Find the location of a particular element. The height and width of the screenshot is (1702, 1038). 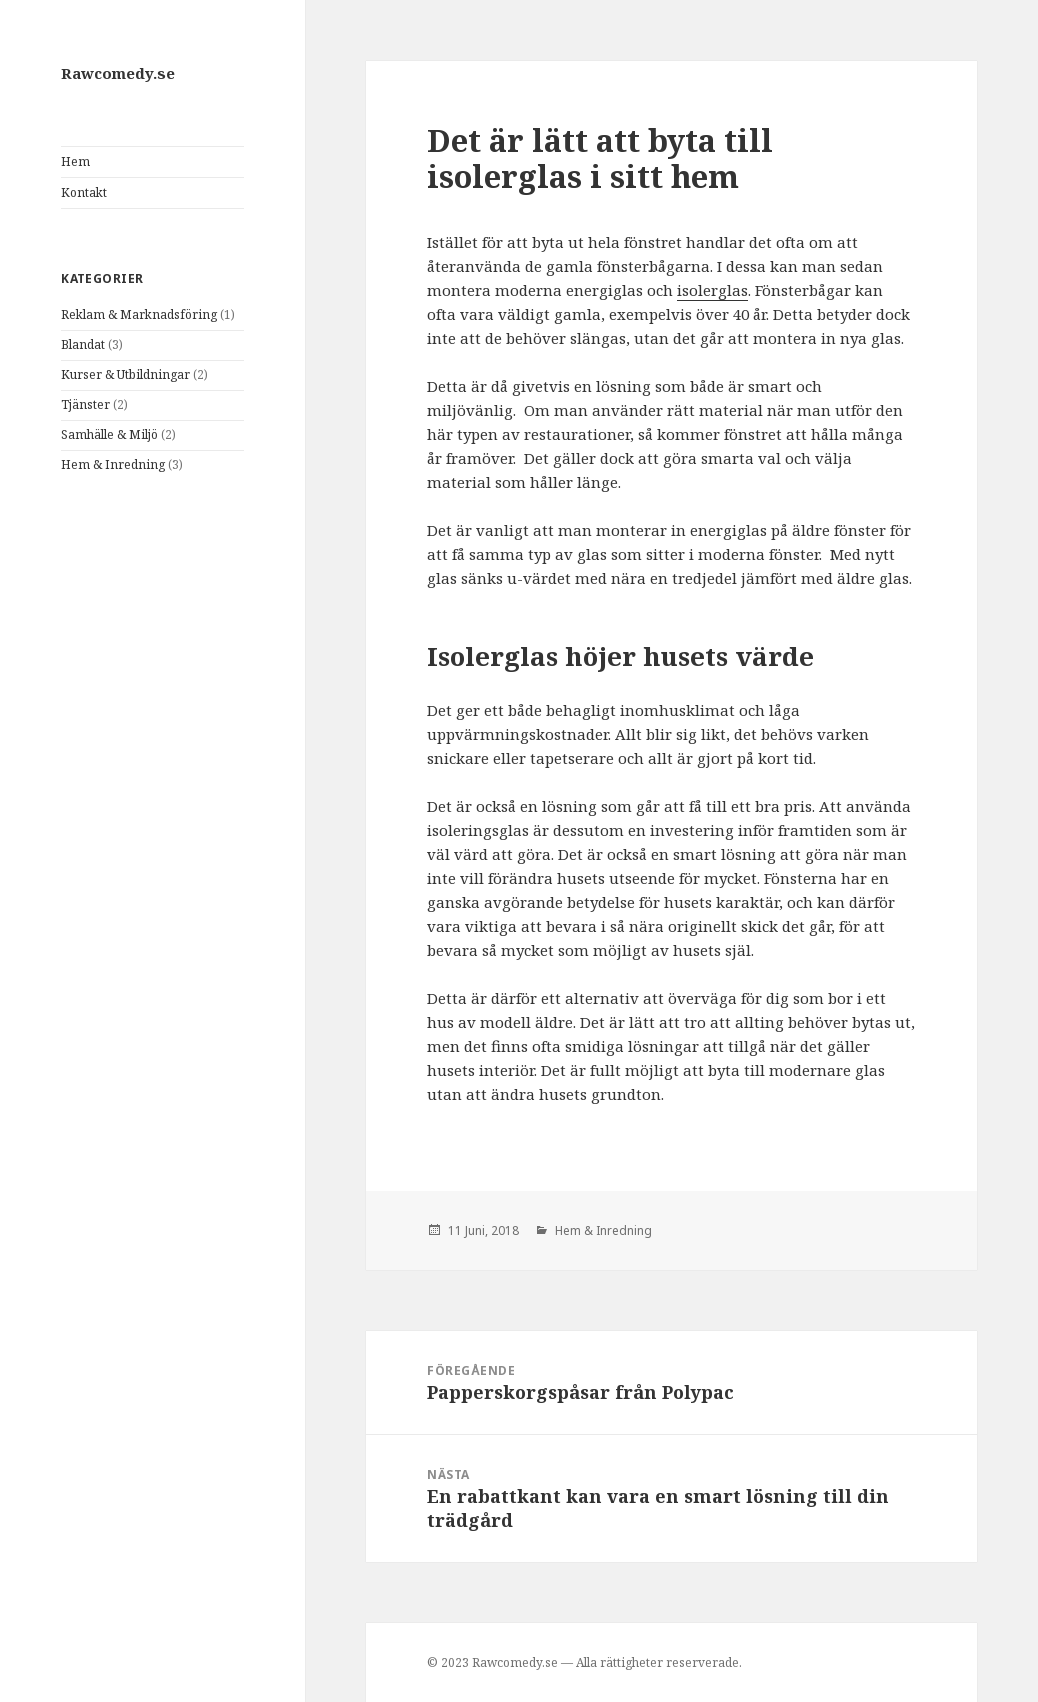

Tjänster is located at coordinates (85, 404).